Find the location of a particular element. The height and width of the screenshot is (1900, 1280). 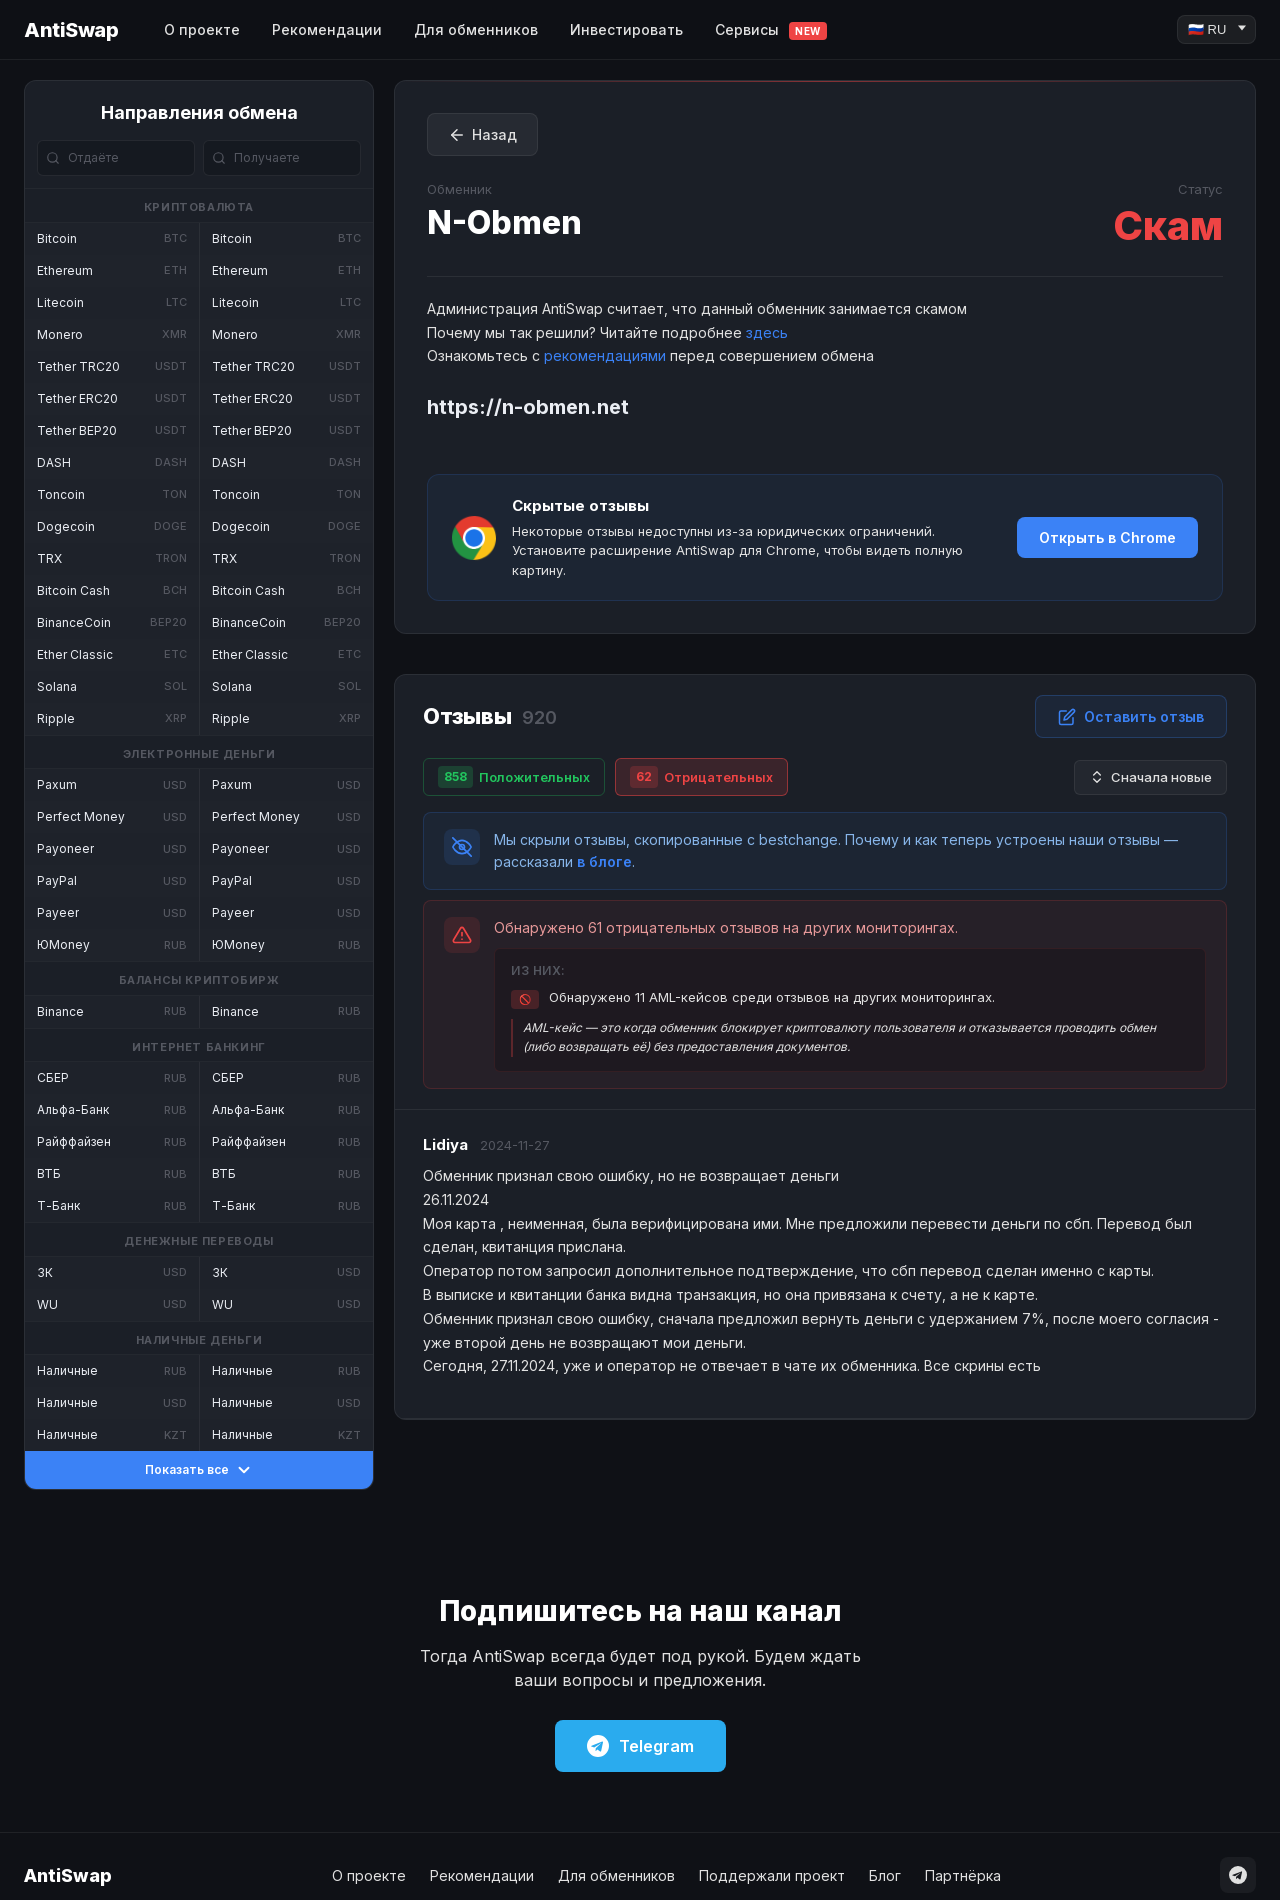

Оставить отзыв is located at coordinates (1131, 717).